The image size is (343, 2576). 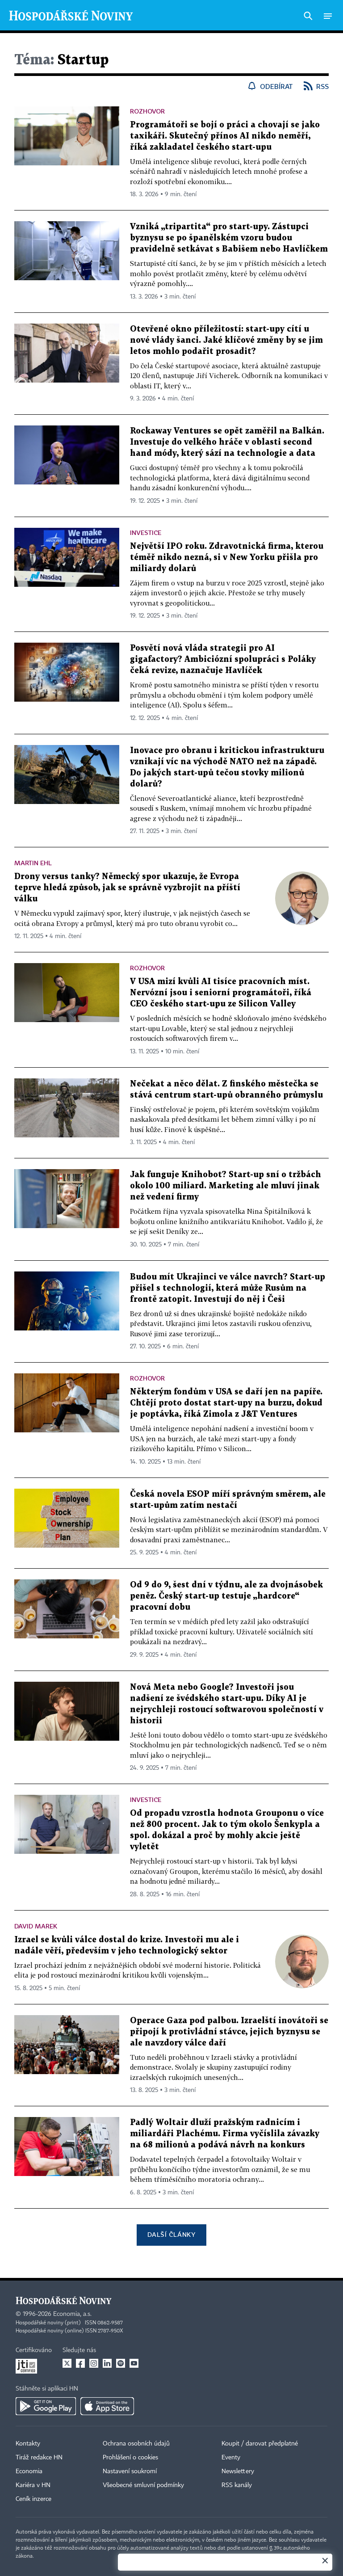 I want to click on Kariéra v HN, so click(x=33, y=2485).